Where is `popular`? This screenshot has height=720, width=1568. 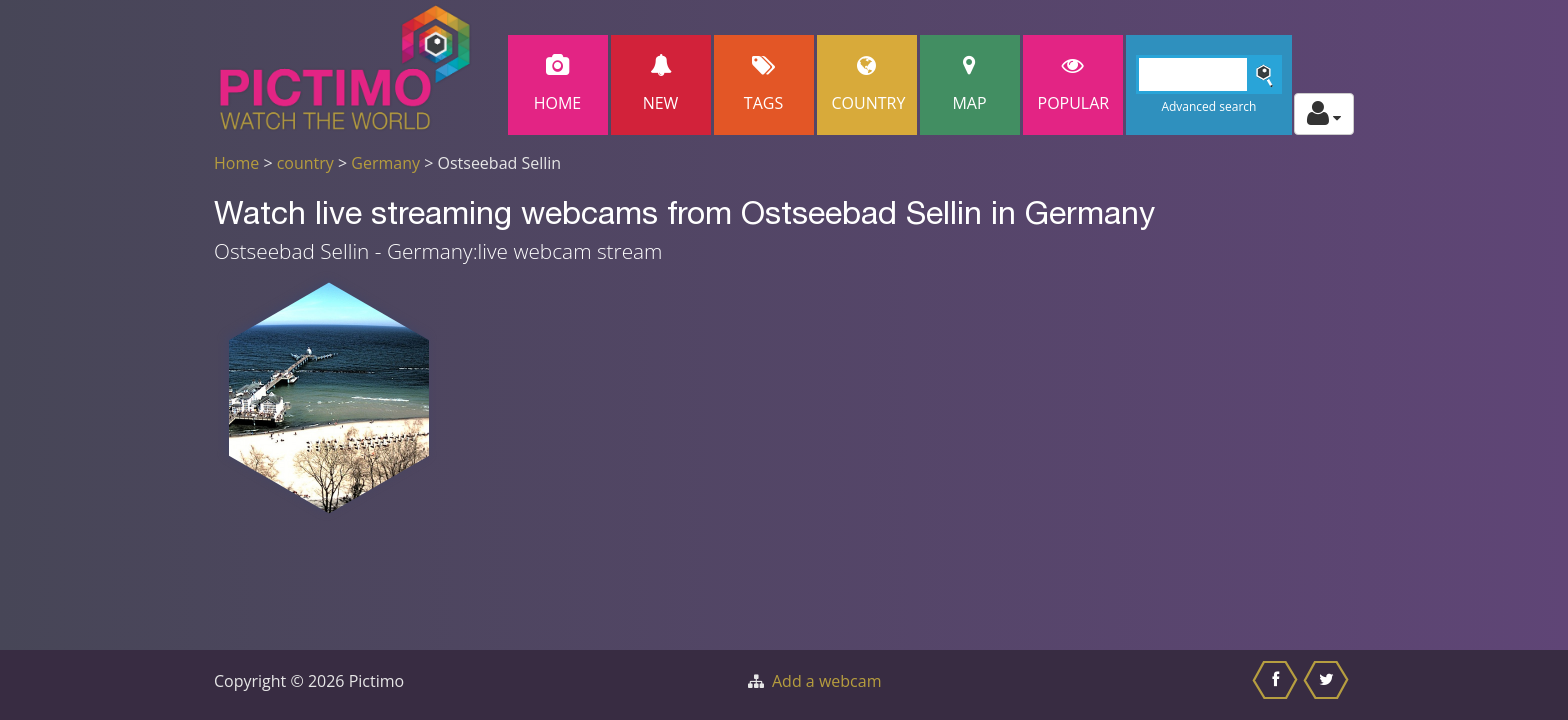 popular is located at coordinates (1074, 84).